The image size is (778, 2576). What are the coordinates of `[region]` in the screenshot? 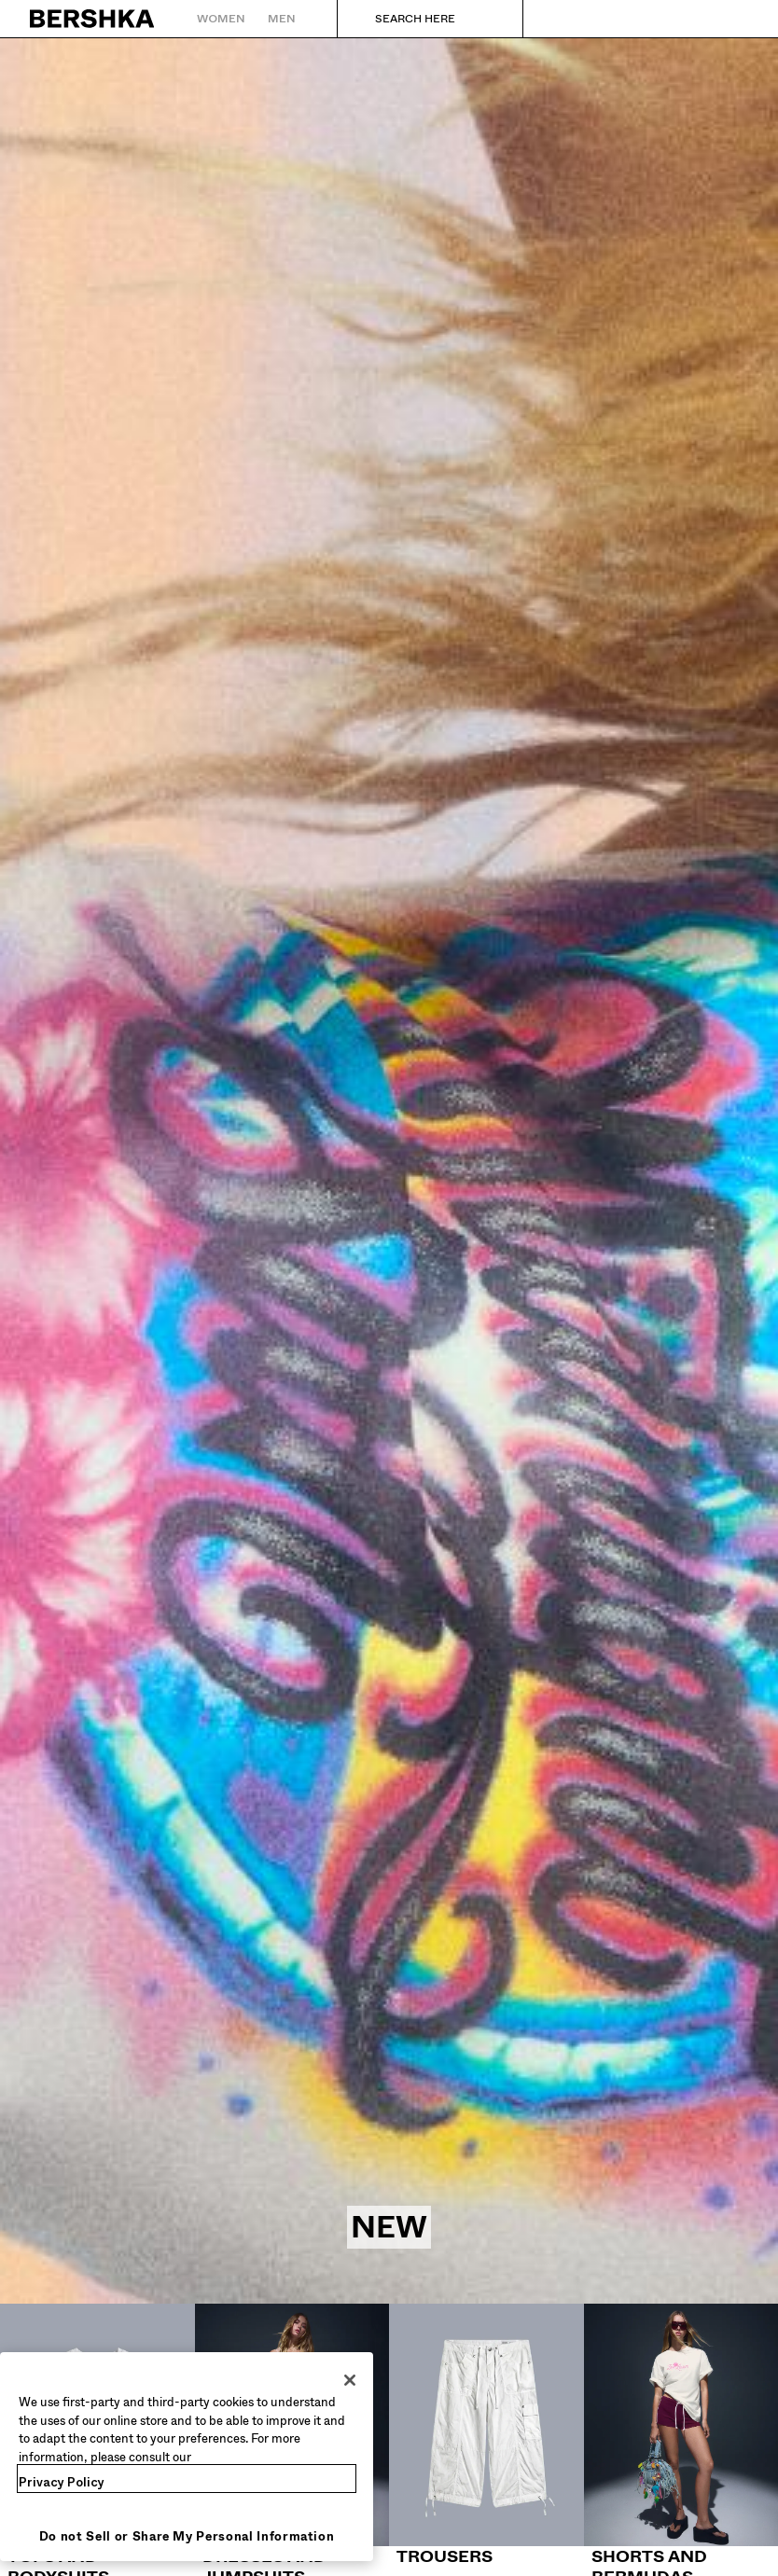 It's located at (186, 2456).